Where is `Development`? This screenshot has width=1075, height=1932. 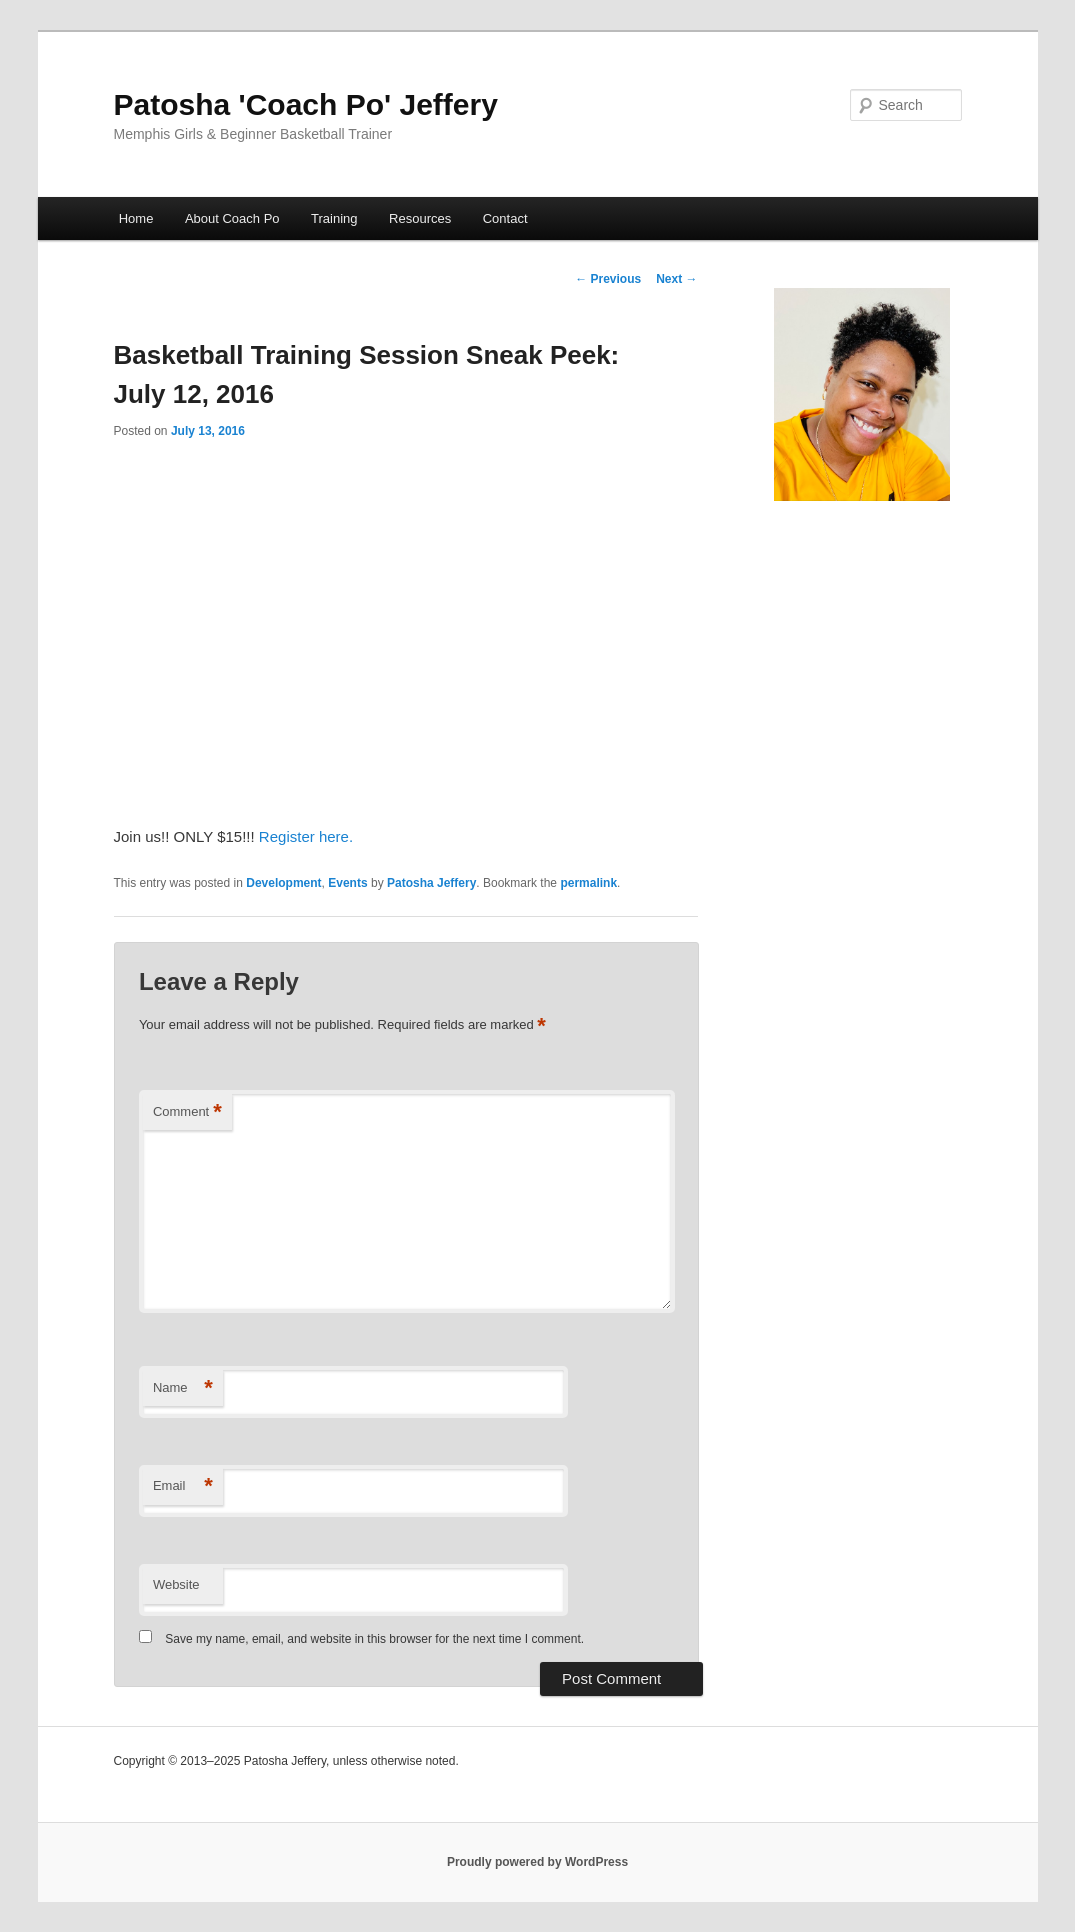 Development is located at coordinates (283, 883).